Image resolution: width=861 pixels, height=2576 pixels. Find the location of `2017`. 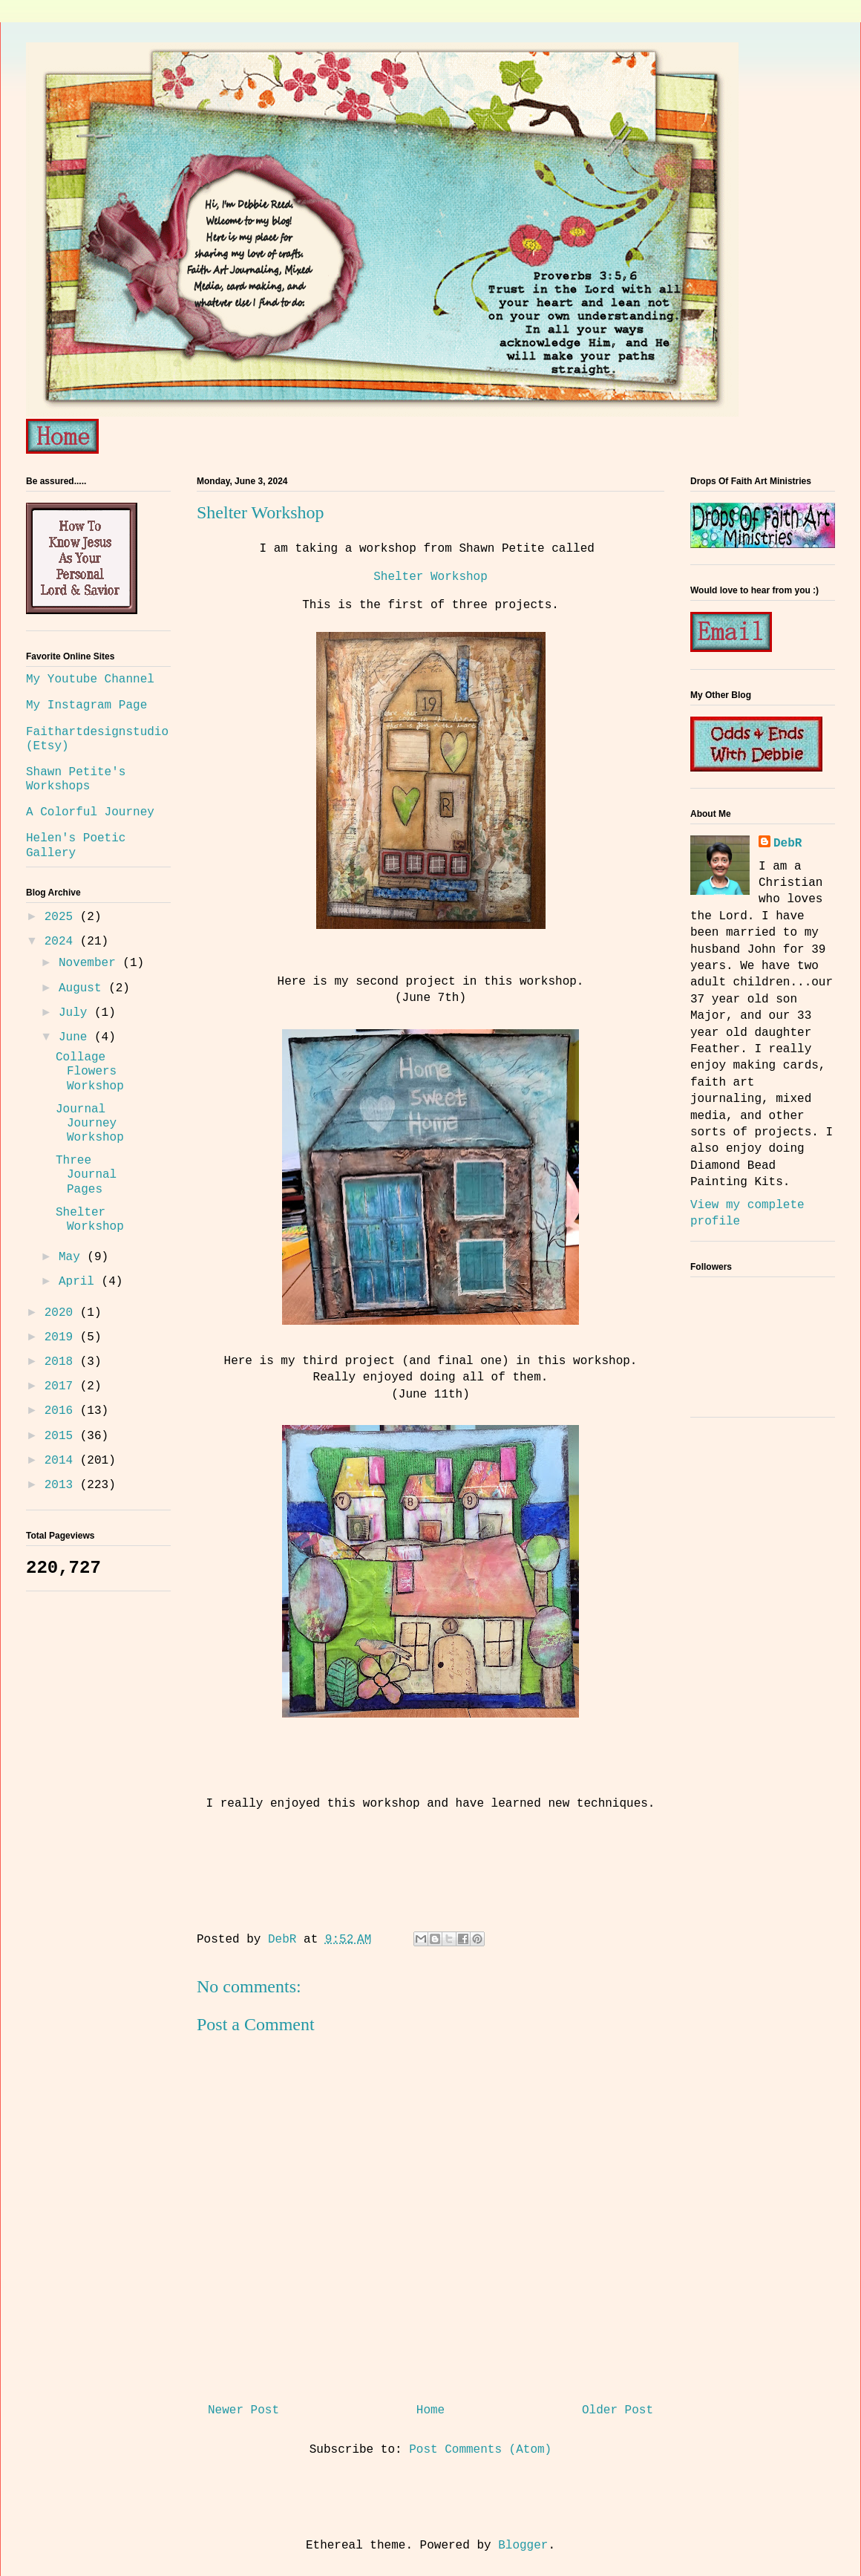

2017 is located at coordinates (62, 1386).